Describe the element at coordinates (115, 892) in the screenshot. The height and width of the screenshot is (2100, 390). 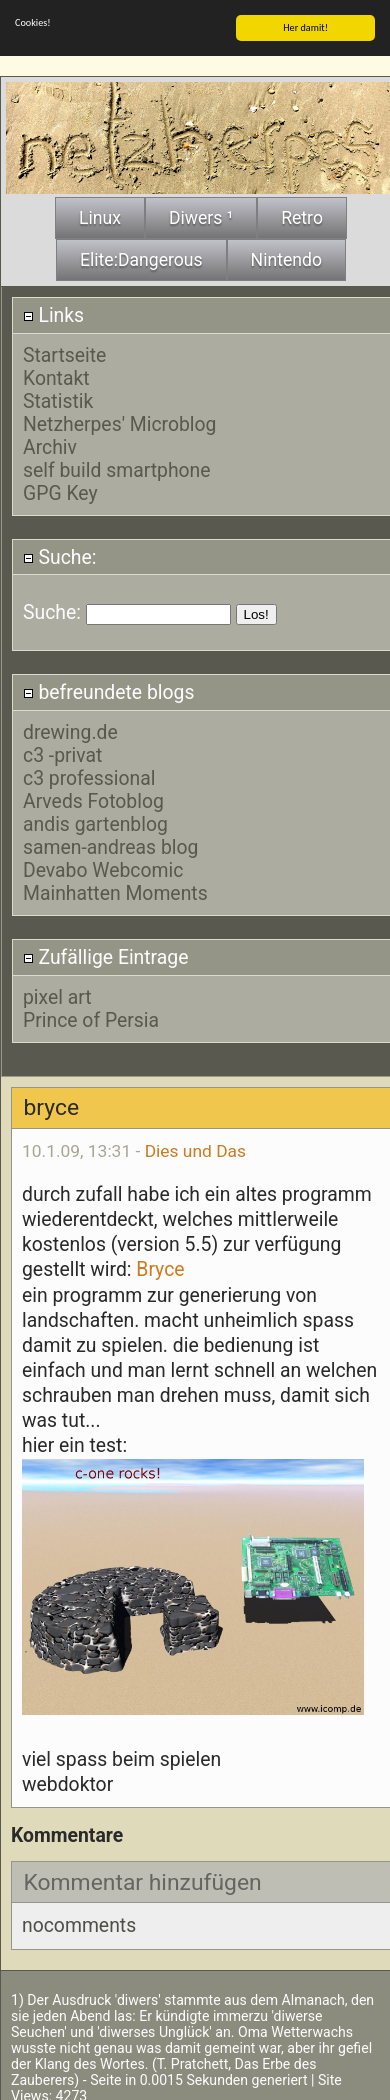
I see `Mainhatten Moments` at that location.